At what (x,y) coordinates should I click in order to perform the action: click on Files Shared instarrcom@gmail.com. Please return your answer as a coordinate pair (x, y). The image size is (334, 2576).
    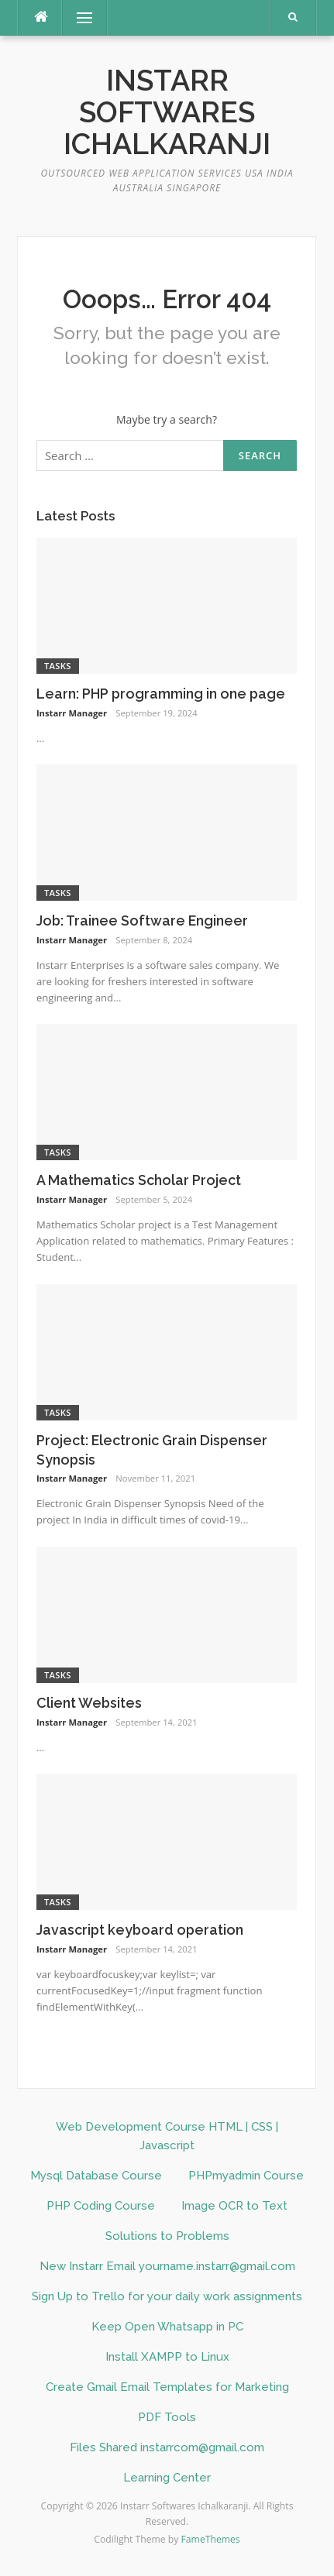
    Looking at the image, I should click on (167, 2447).